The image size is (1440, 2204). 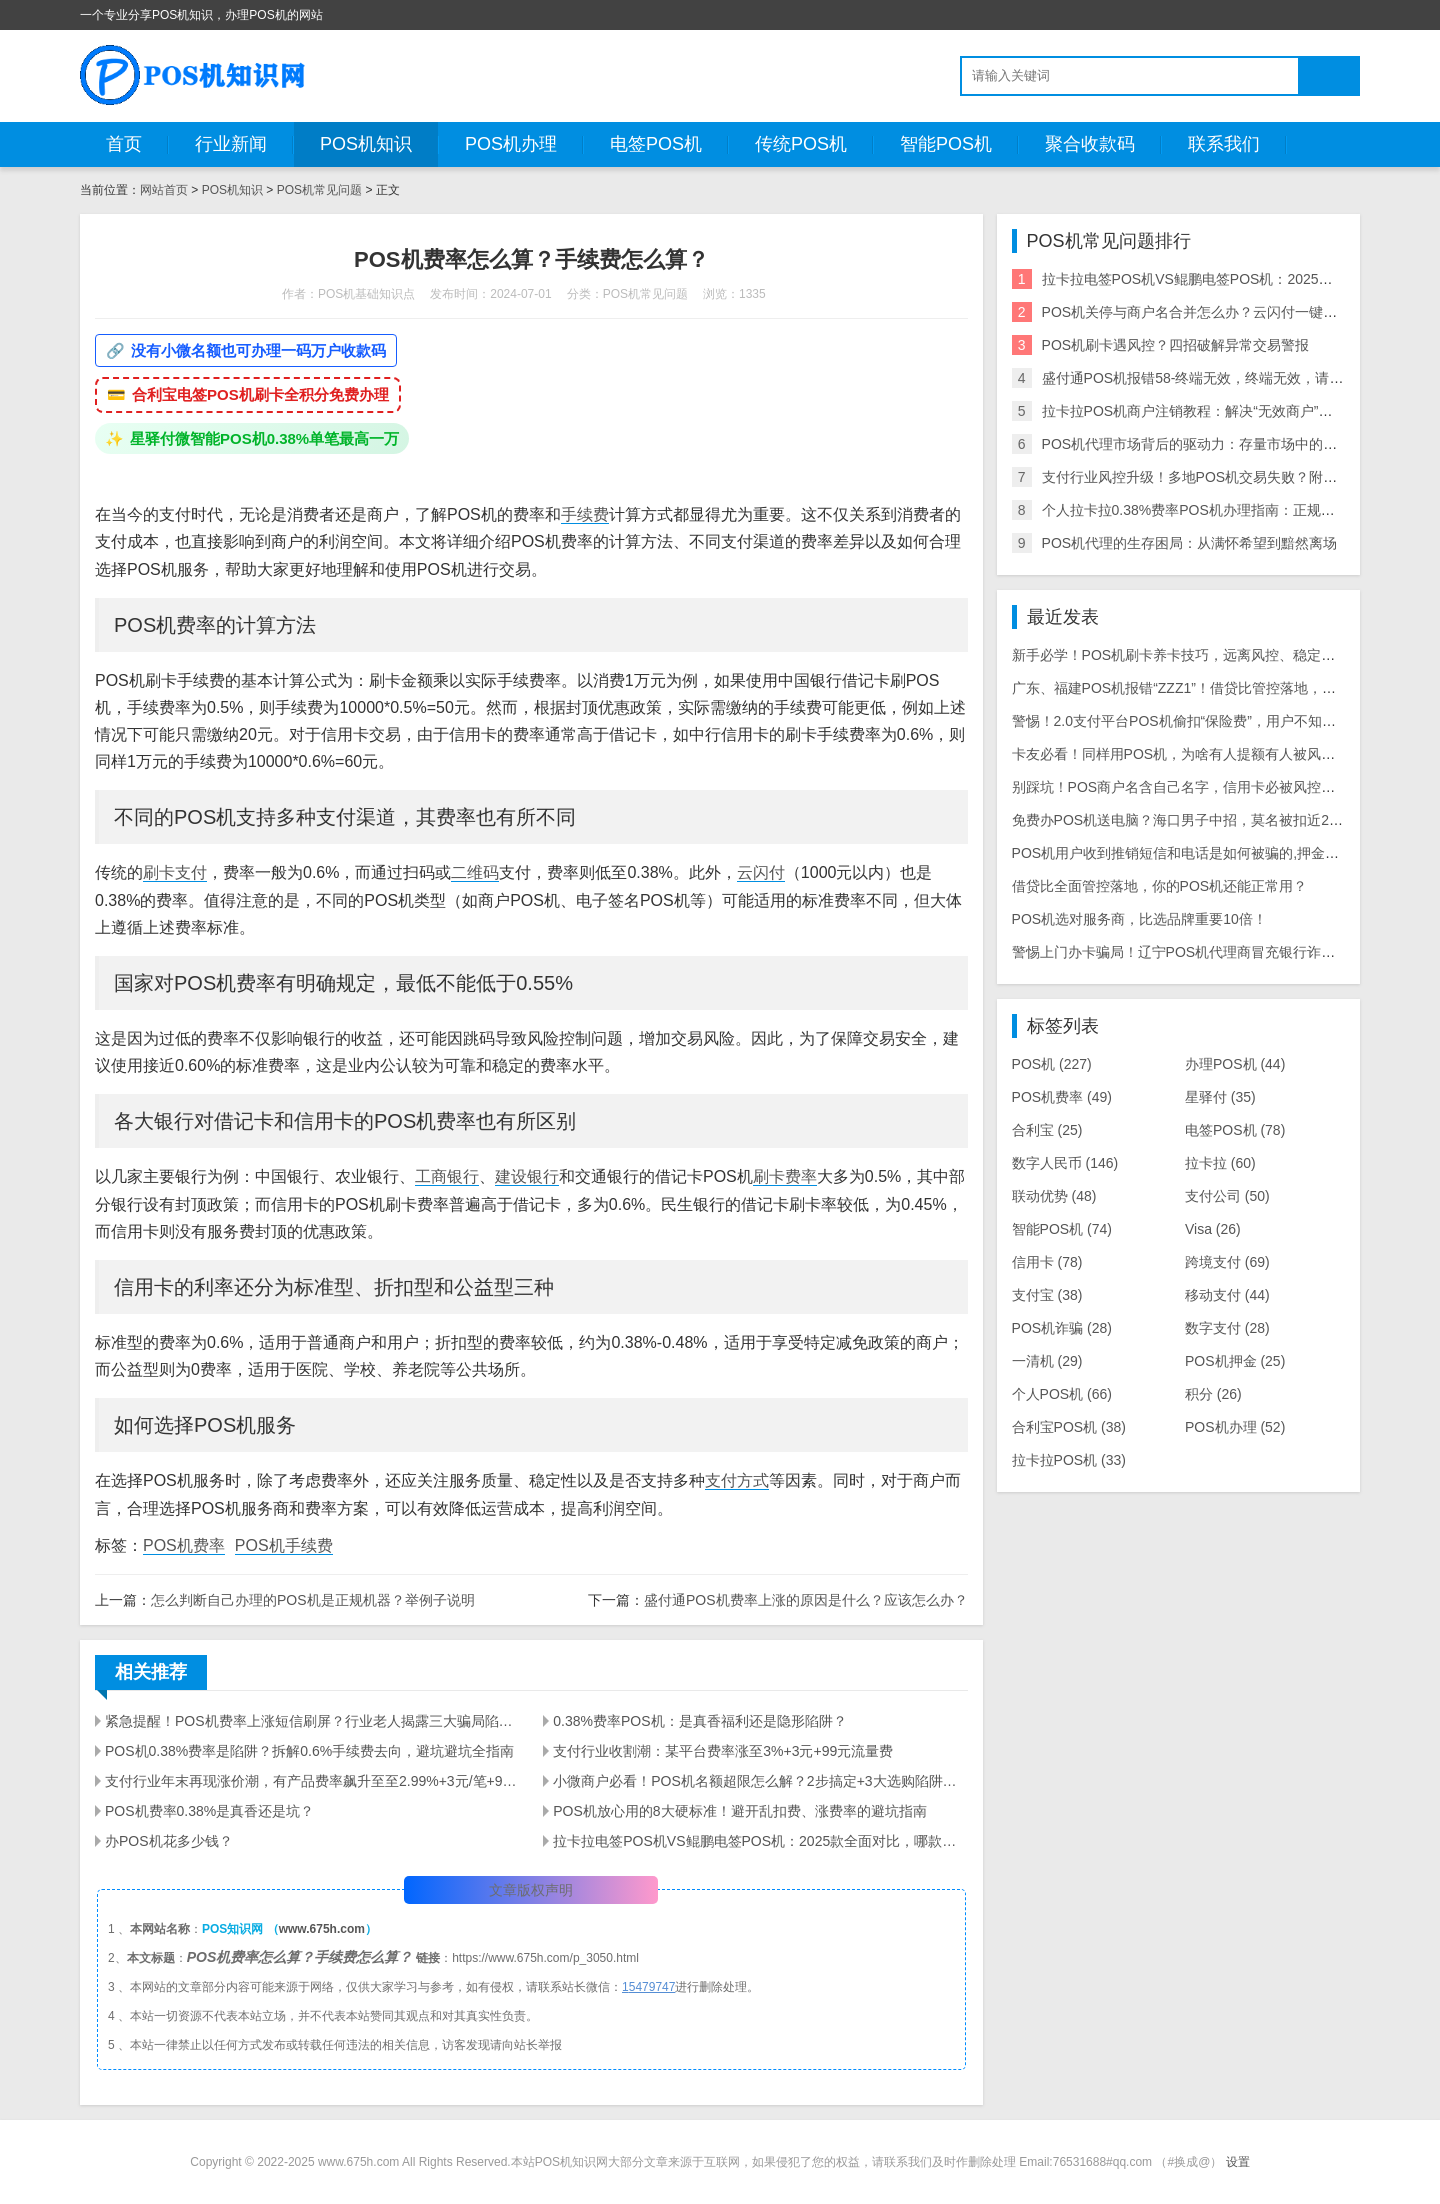 I want to click on 盛付通POS机费率上涨的原因是什么？应该怎么办？, so click(x=806, y=1600).